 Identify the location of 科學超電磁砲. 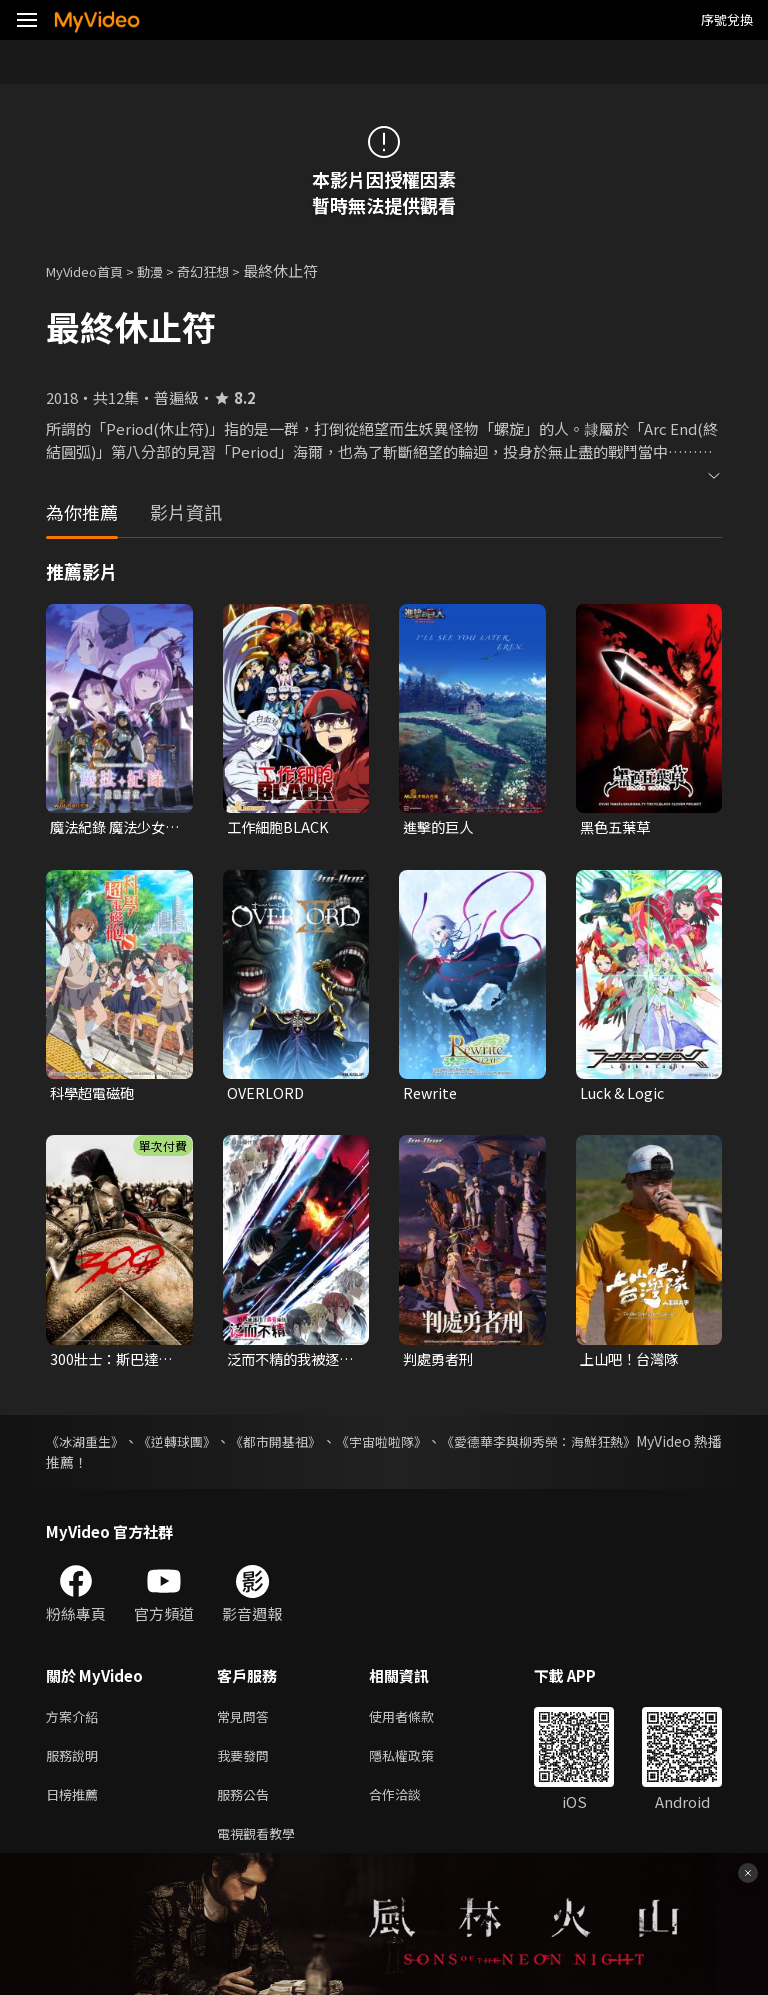
(95, 1095).